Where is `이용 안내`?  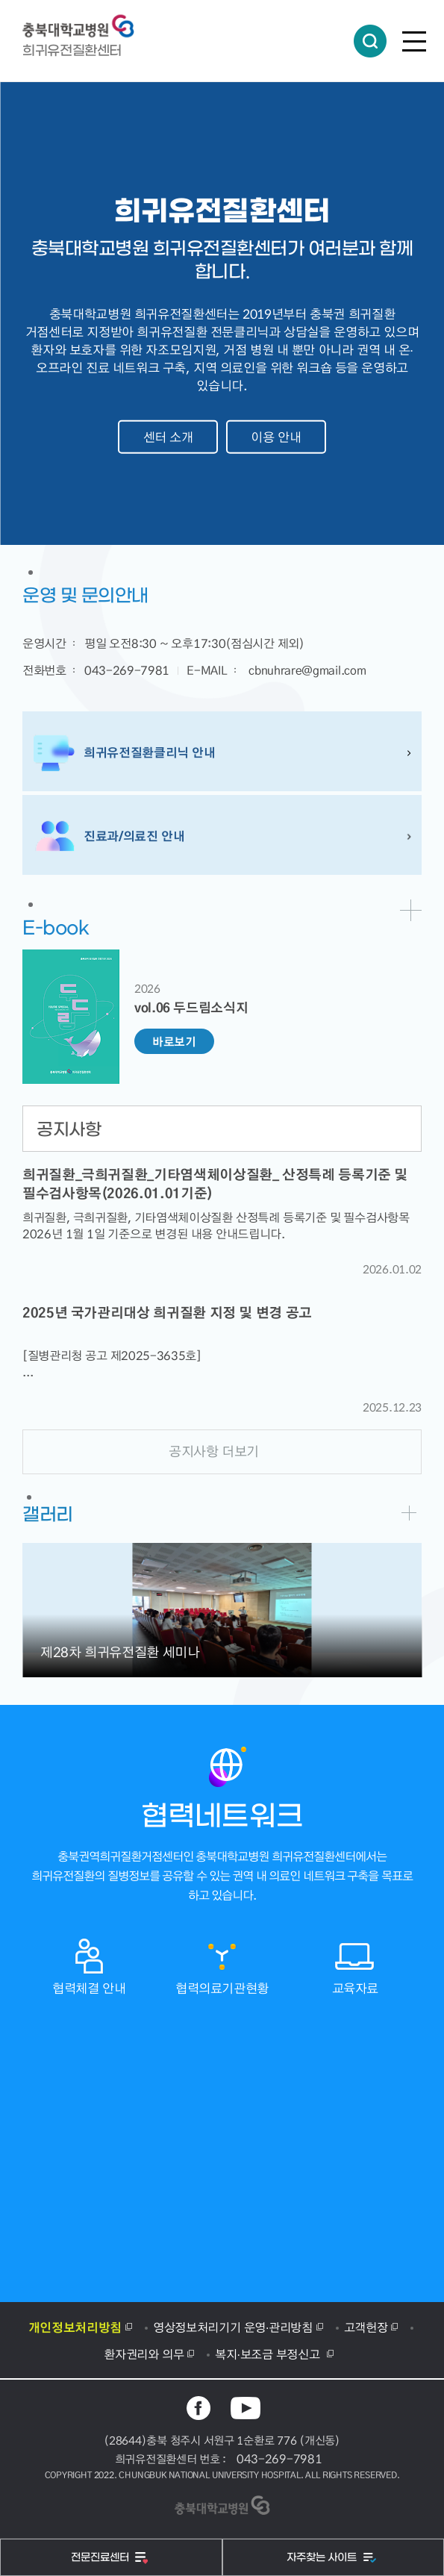 이용 안내 is located at coordinates (276, 437).